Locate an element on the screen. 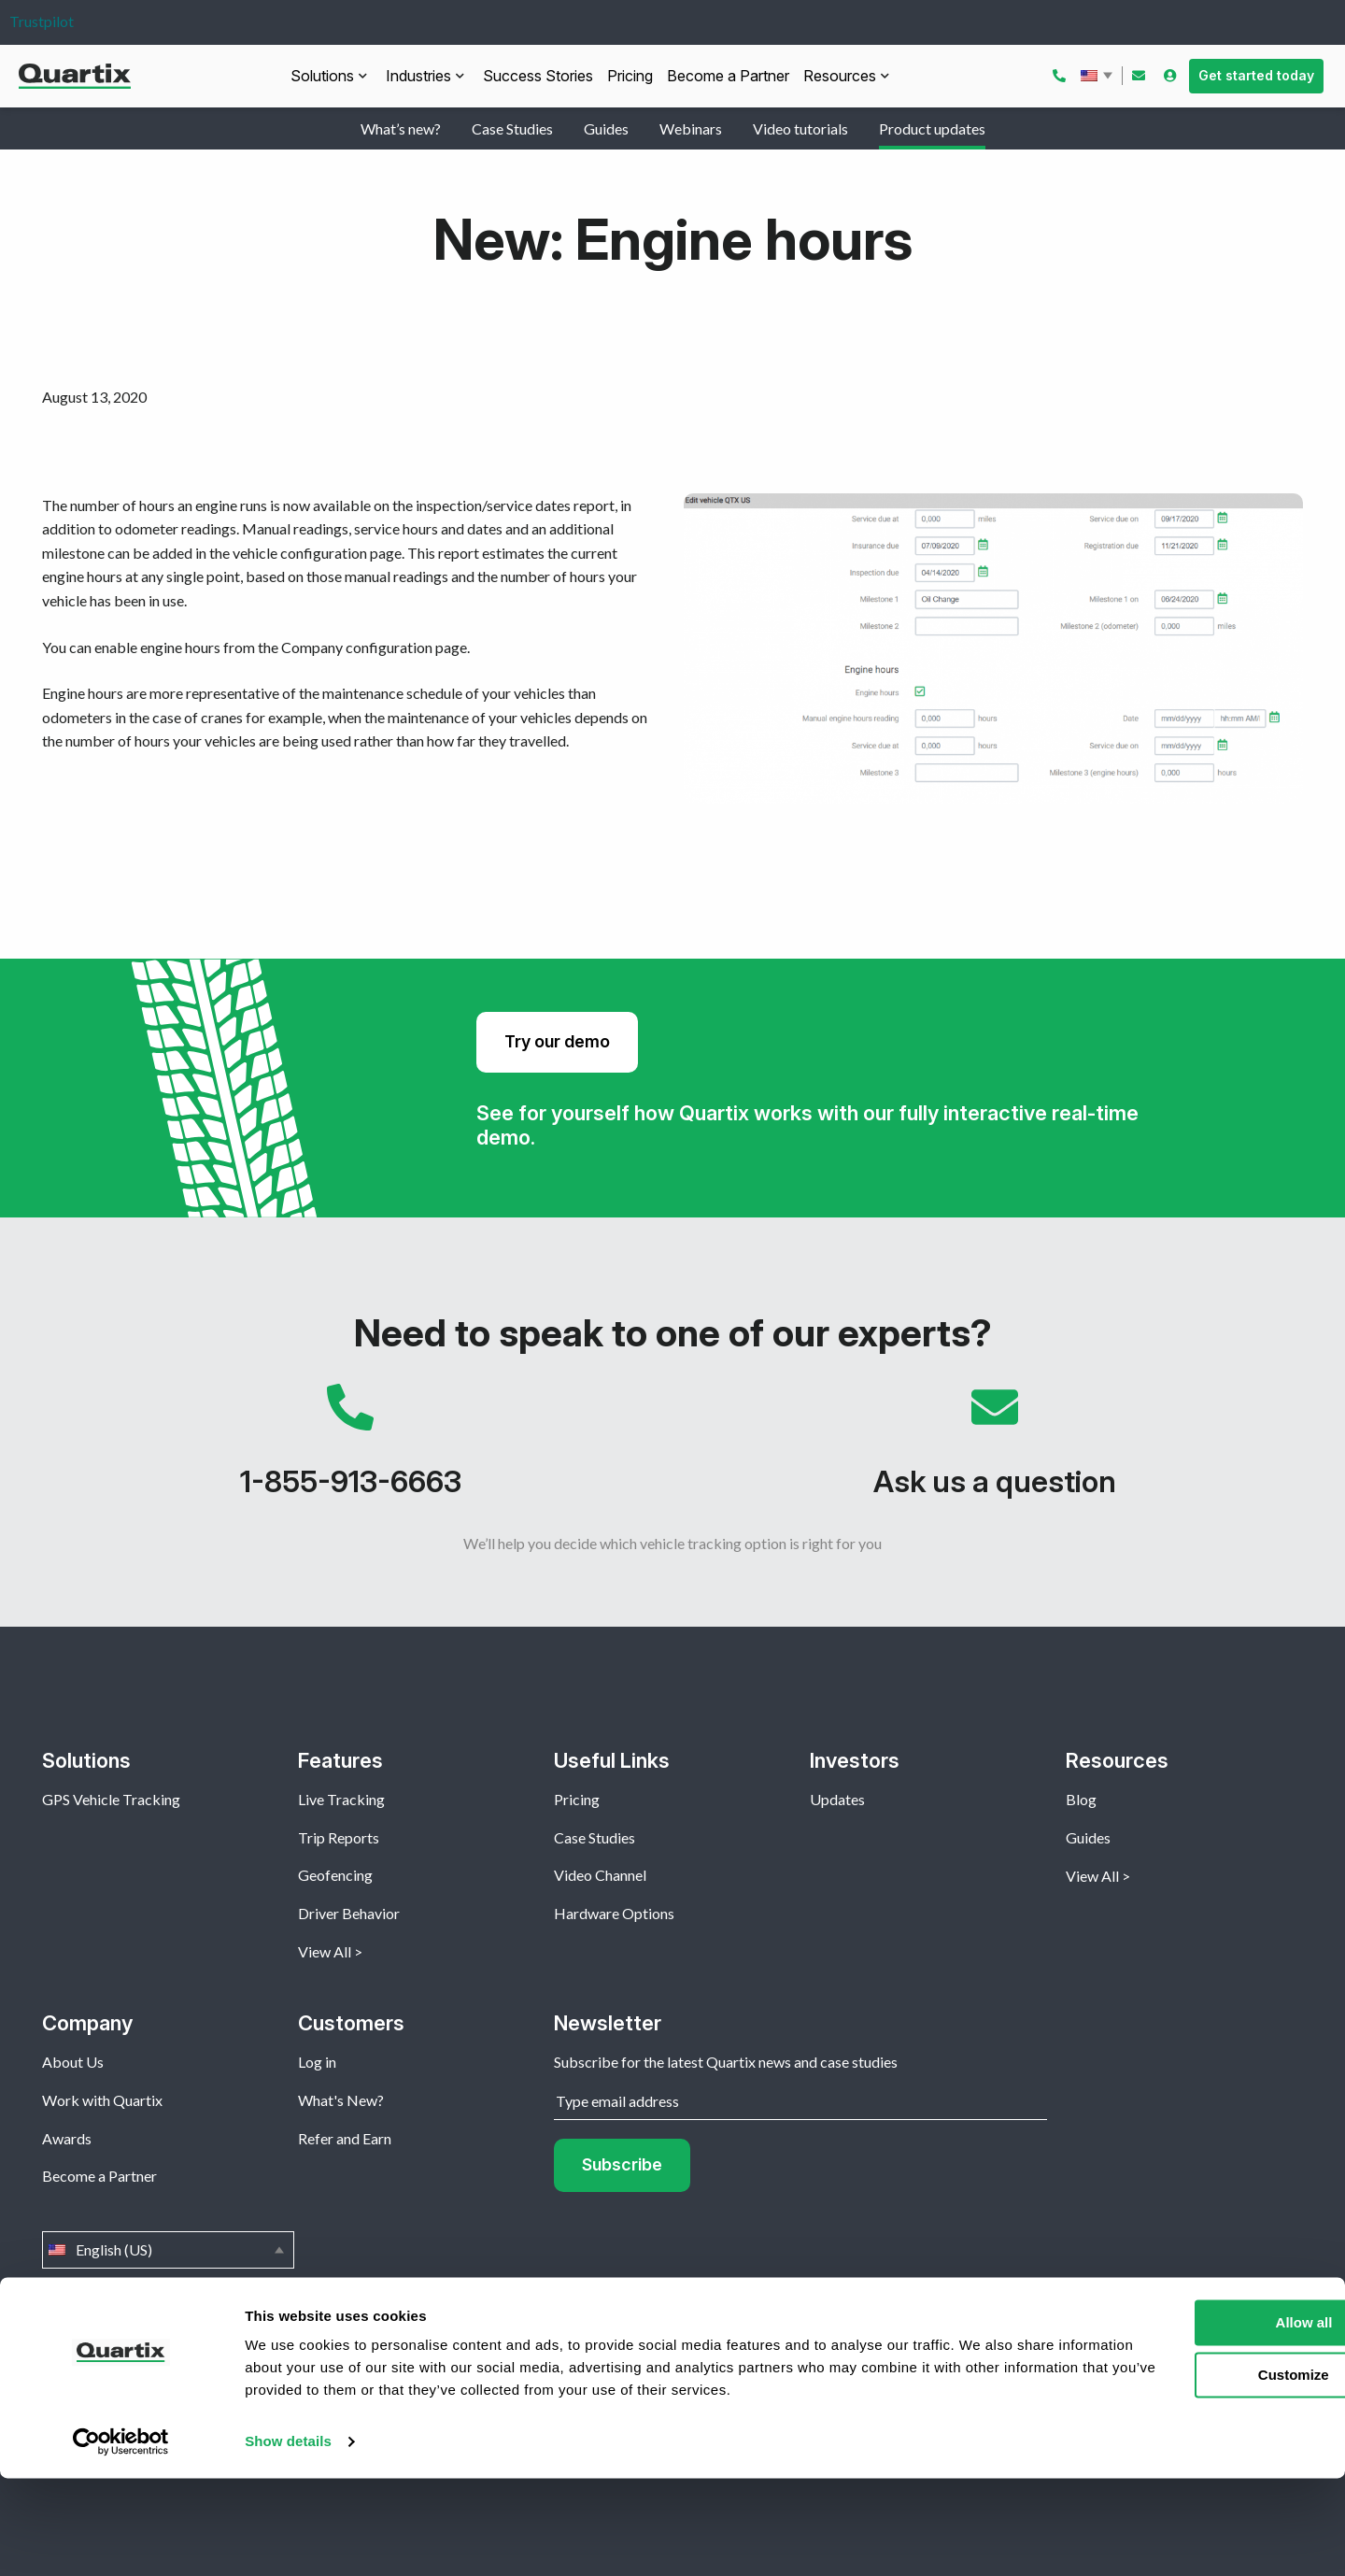  Geofencing is located at coordinates (335, 1875).